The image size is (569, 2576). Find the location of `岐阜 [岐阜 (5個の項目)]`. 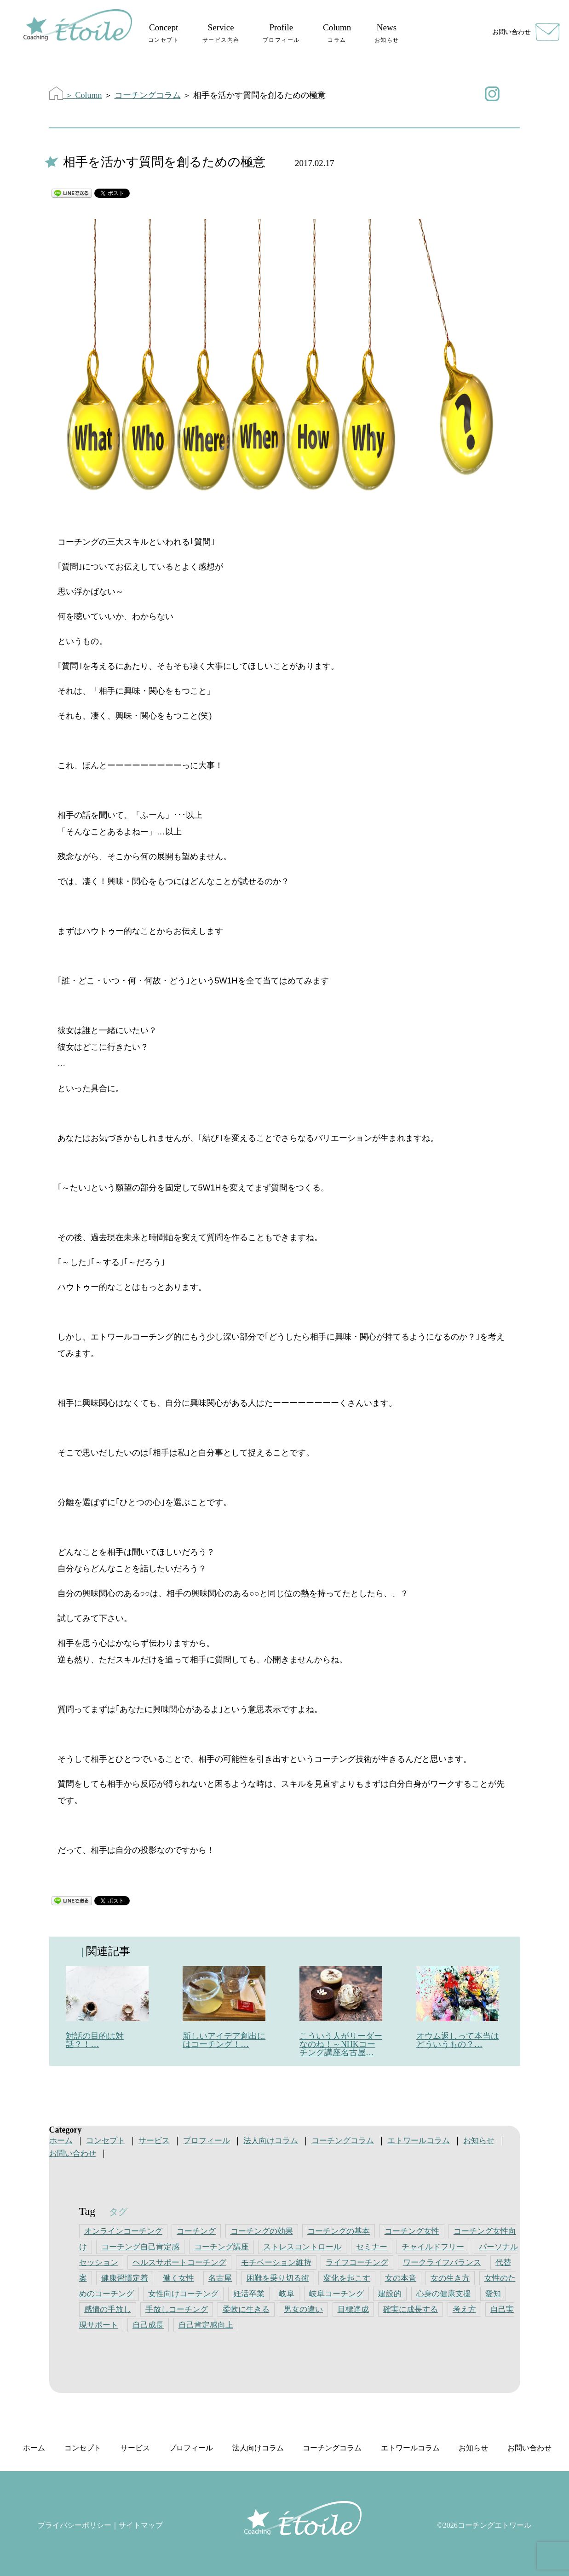

岐阜 [岐阜 (5個の項目)] is located at coordinates (286, 2293).